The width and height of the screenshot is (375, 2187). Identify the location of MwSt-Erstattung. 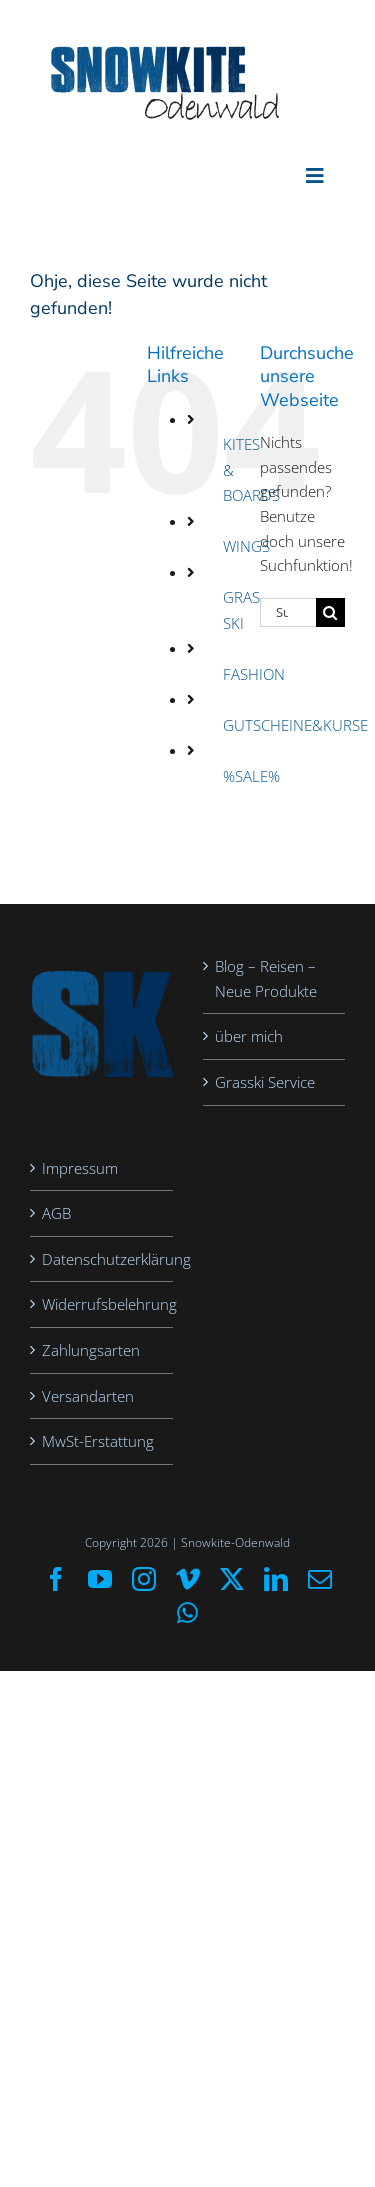
(98, 1441).